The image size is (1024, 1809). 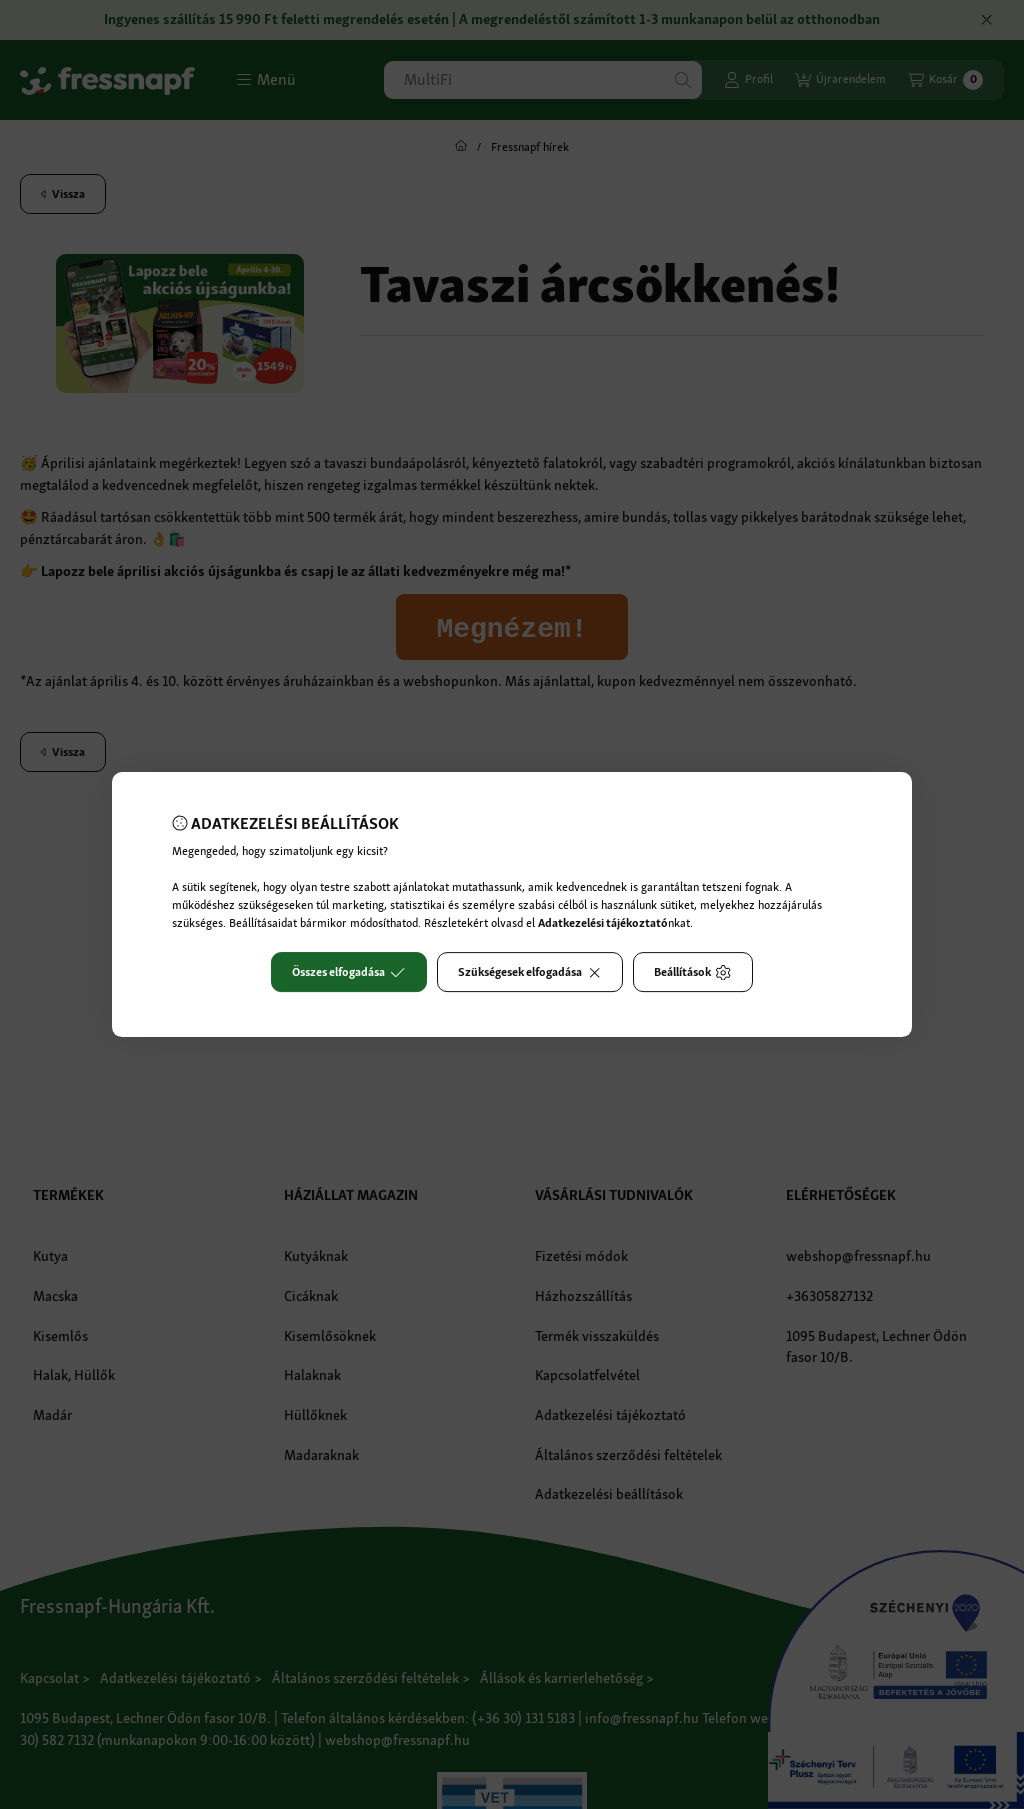 What do you see at coordinates (348, 972) in the screenshot?
I see `Összes elfogadása` at bounding box center [348, 972].